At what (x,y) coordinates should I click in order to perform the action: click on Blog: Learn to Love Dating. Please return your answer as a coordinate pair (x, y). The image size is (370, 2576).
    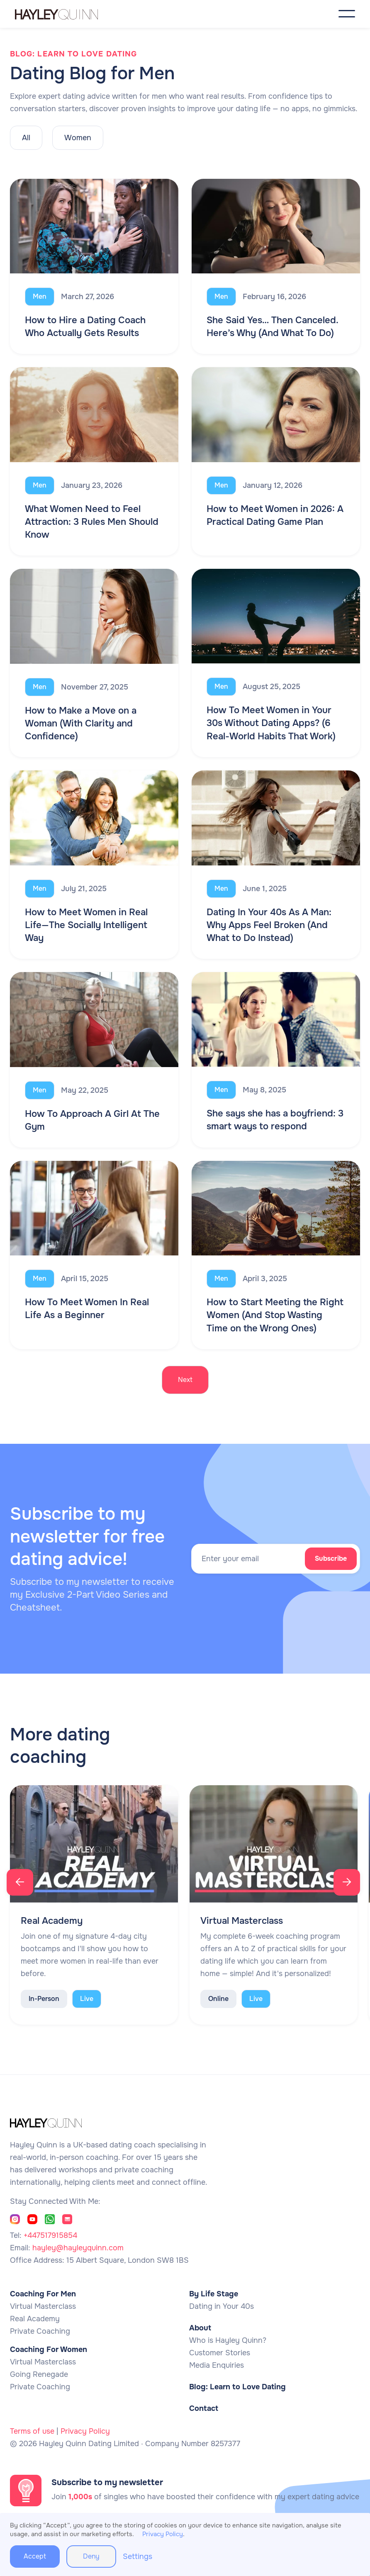
    Looking at the image, I should click on (237, 2387).